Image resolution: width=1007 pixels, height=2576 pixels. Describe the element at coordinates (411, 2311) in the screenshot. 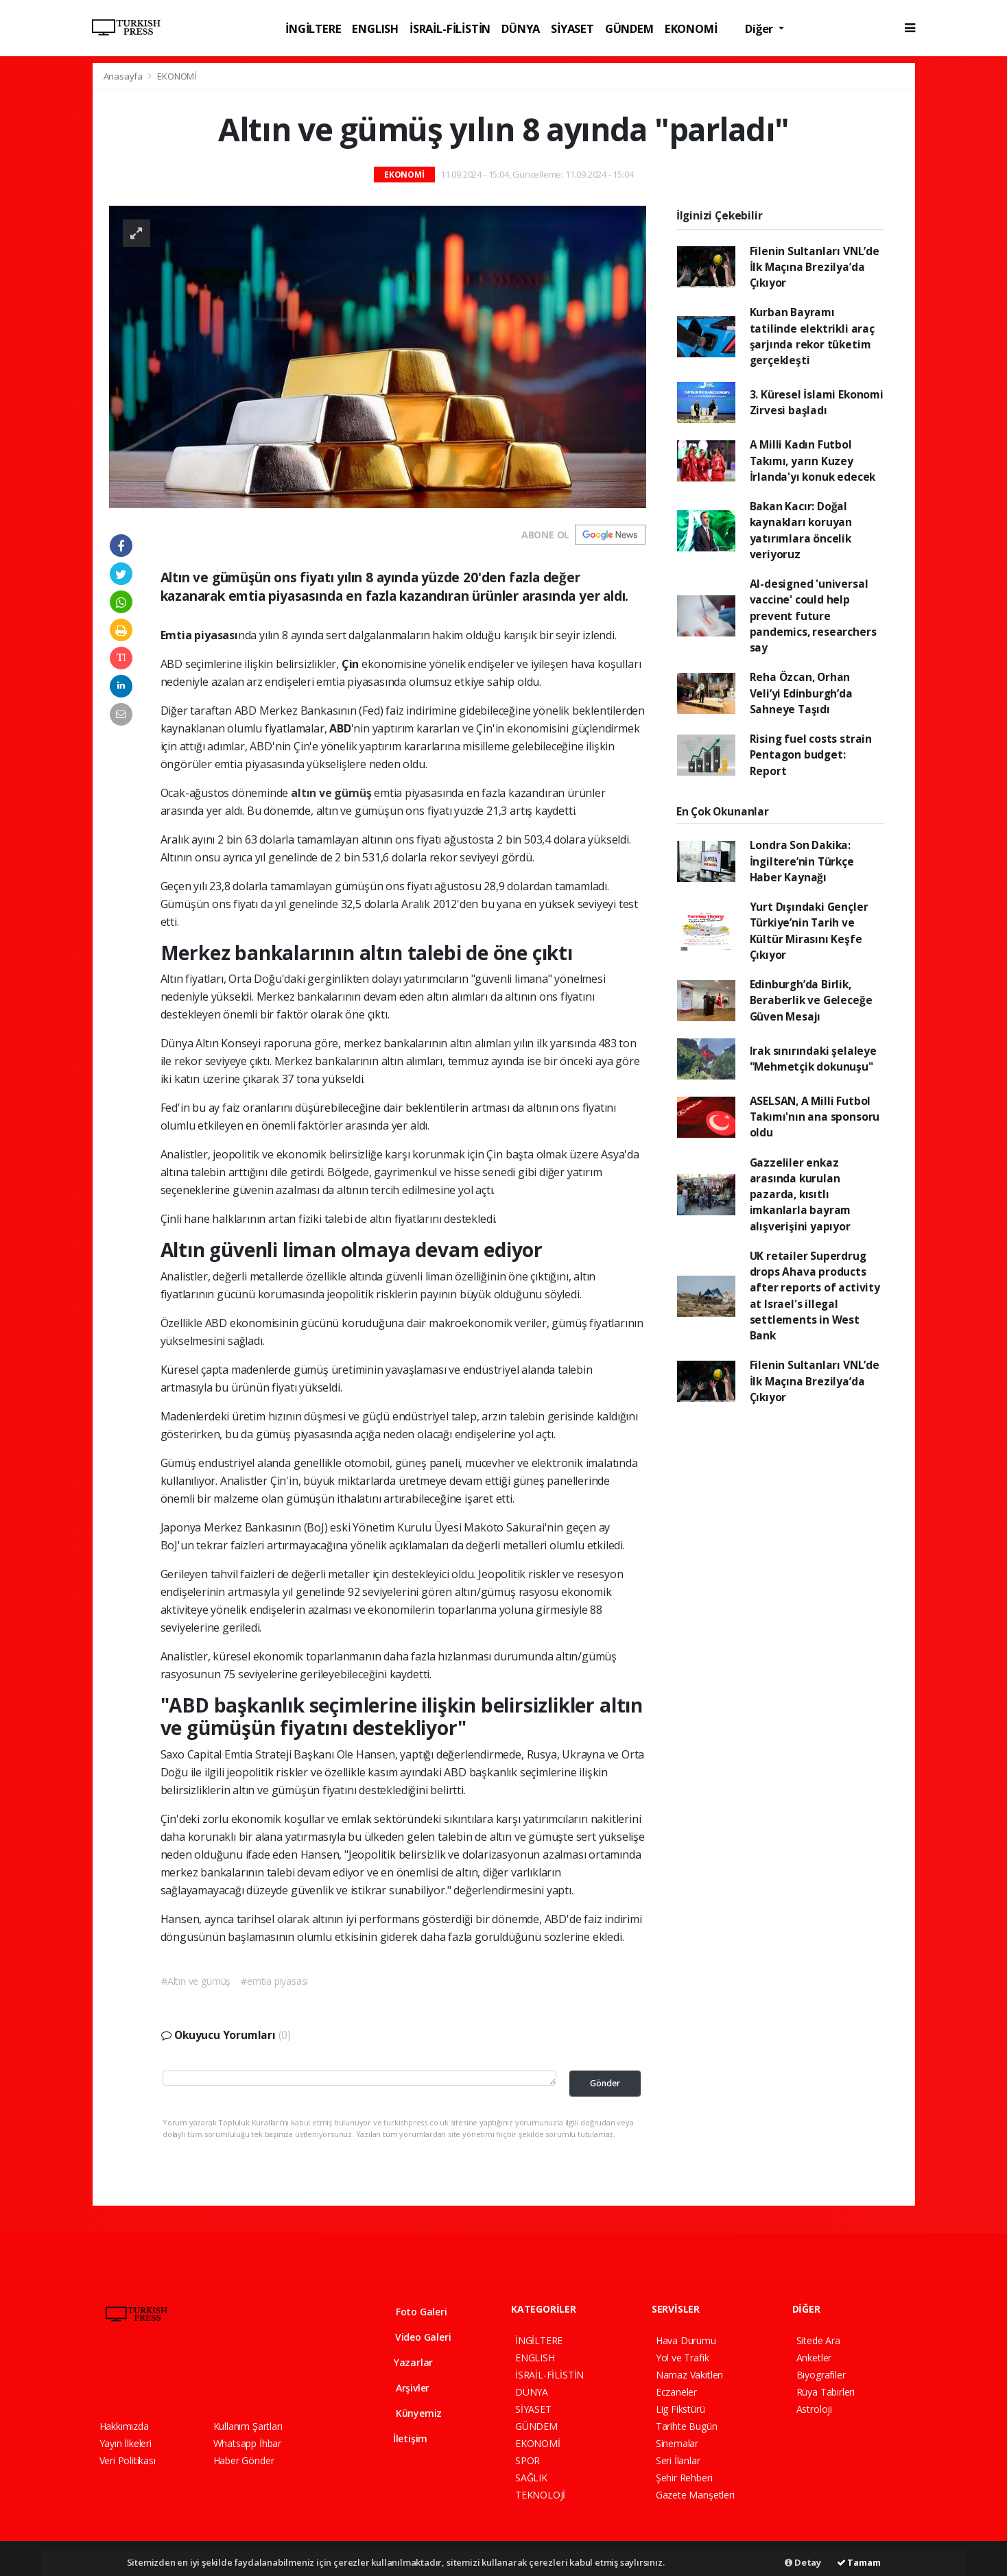

I see `Foto Galeri` at that location.